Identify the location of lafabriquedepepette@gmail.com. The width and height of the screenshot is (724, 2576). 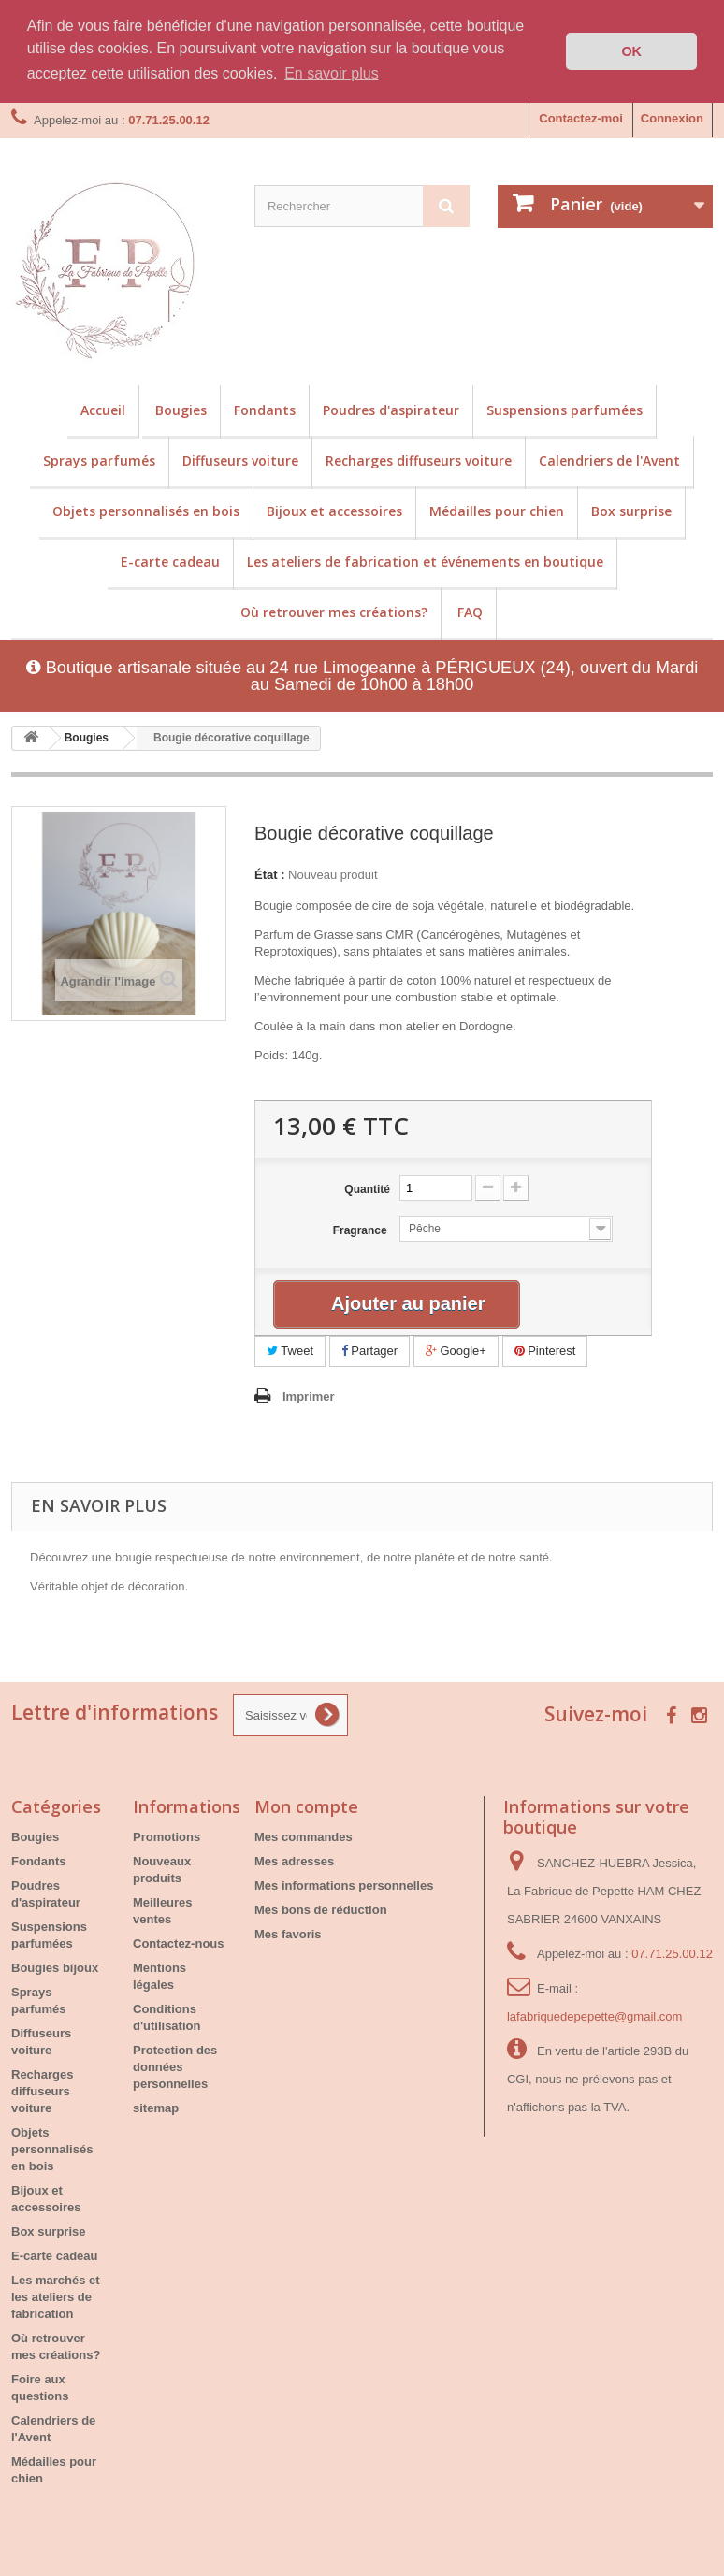
(594, 2015).